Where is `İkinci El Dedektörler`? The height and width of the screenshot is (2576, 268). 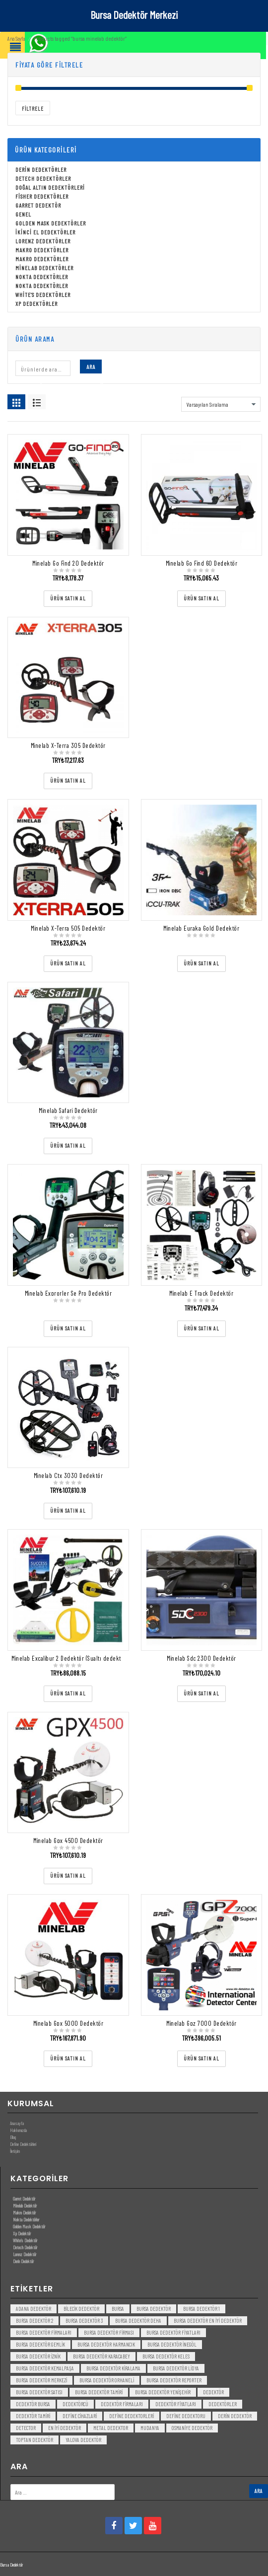 İkinci El Dedektörler is located at coordinates (45, 231).